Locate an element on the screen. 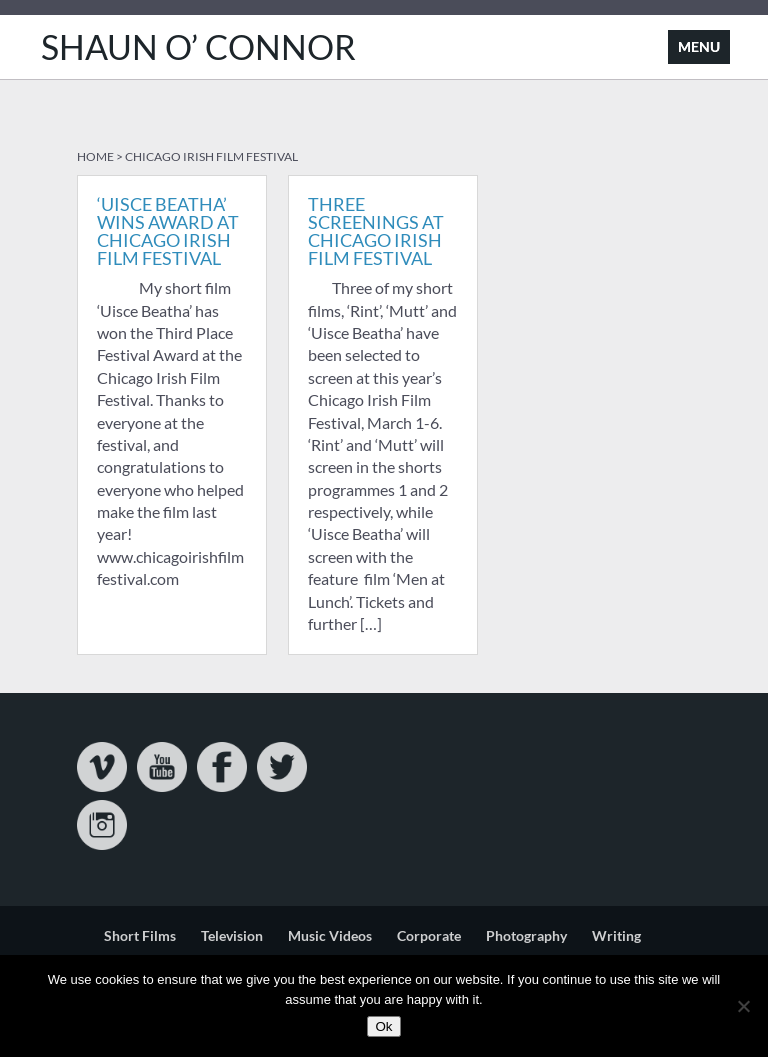  Television is located at coordinates (232, 935).